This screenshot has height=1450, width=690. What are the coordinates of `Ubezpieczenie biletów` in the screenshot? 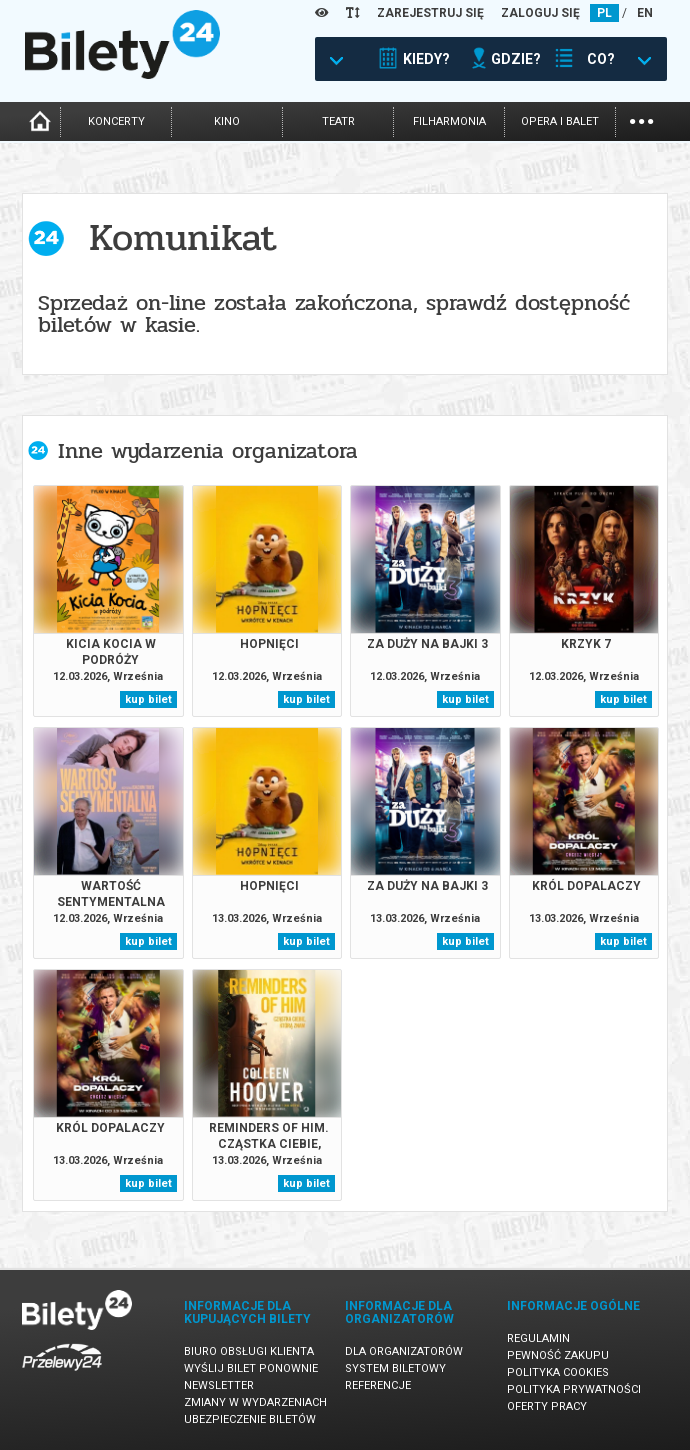 It's located at (250, 1419).